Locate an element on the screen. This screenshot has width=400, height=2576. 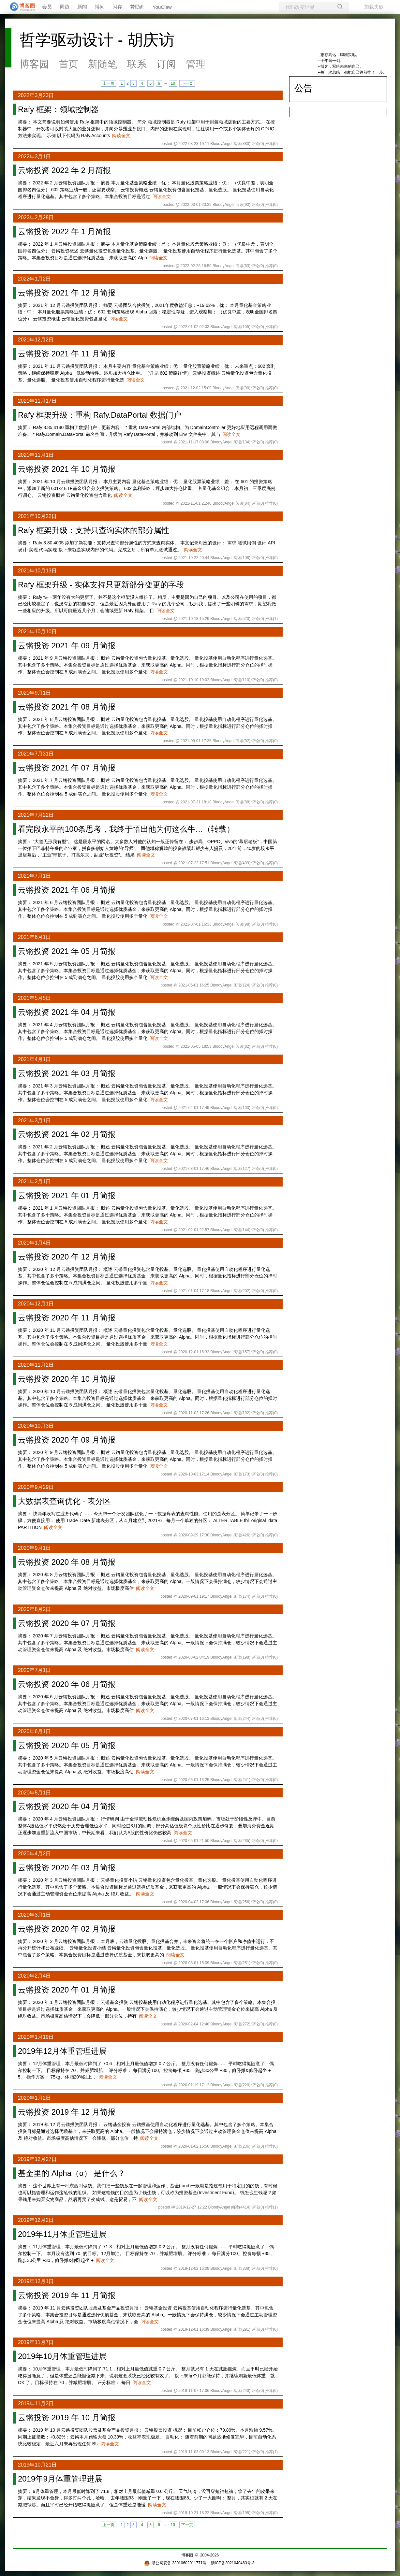
[banner] is located at coordinates (20, 6).